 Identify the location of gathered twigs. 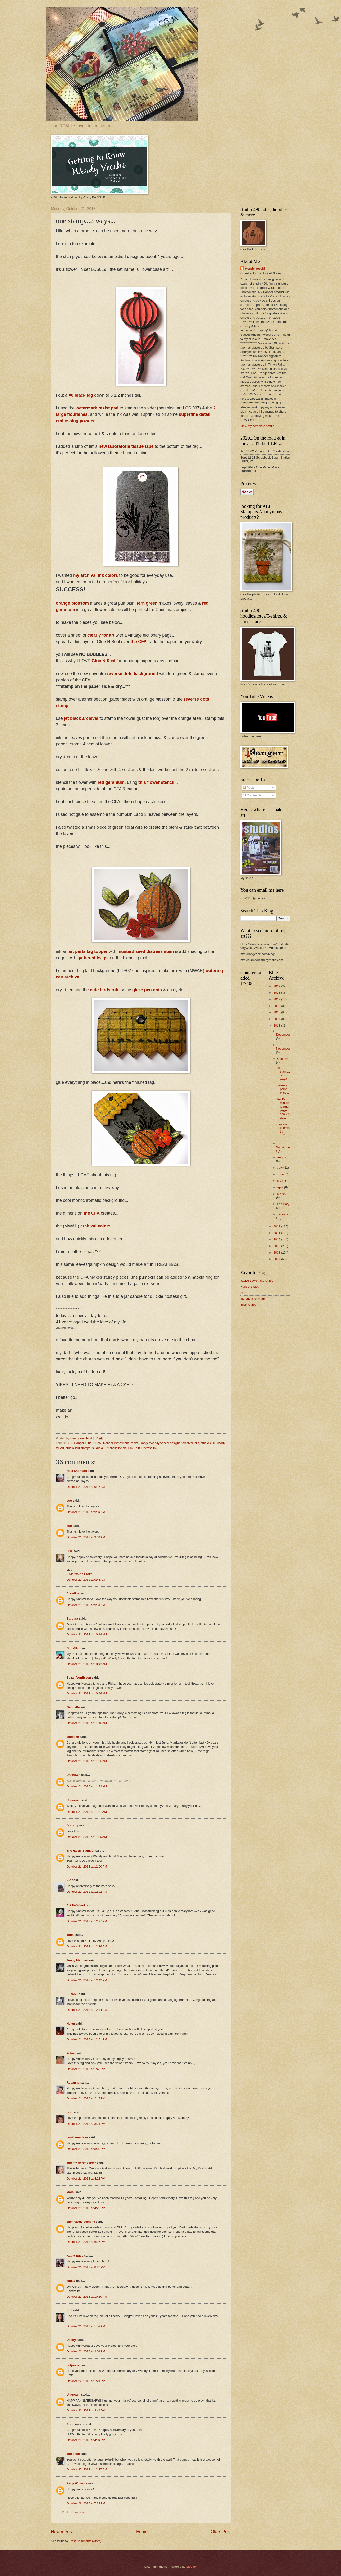
(92, 957).